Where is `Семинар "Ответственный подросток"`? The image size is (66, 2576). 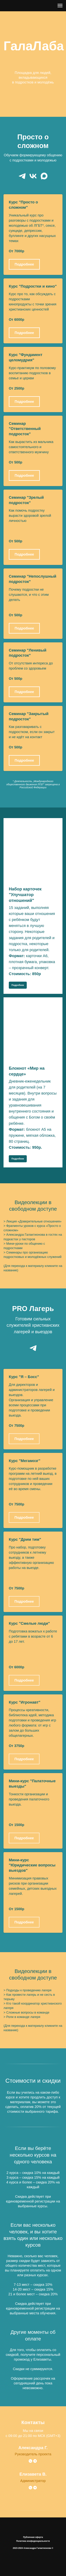 Семинар "Ответственный подросток" is located at coordinates (25, 428).